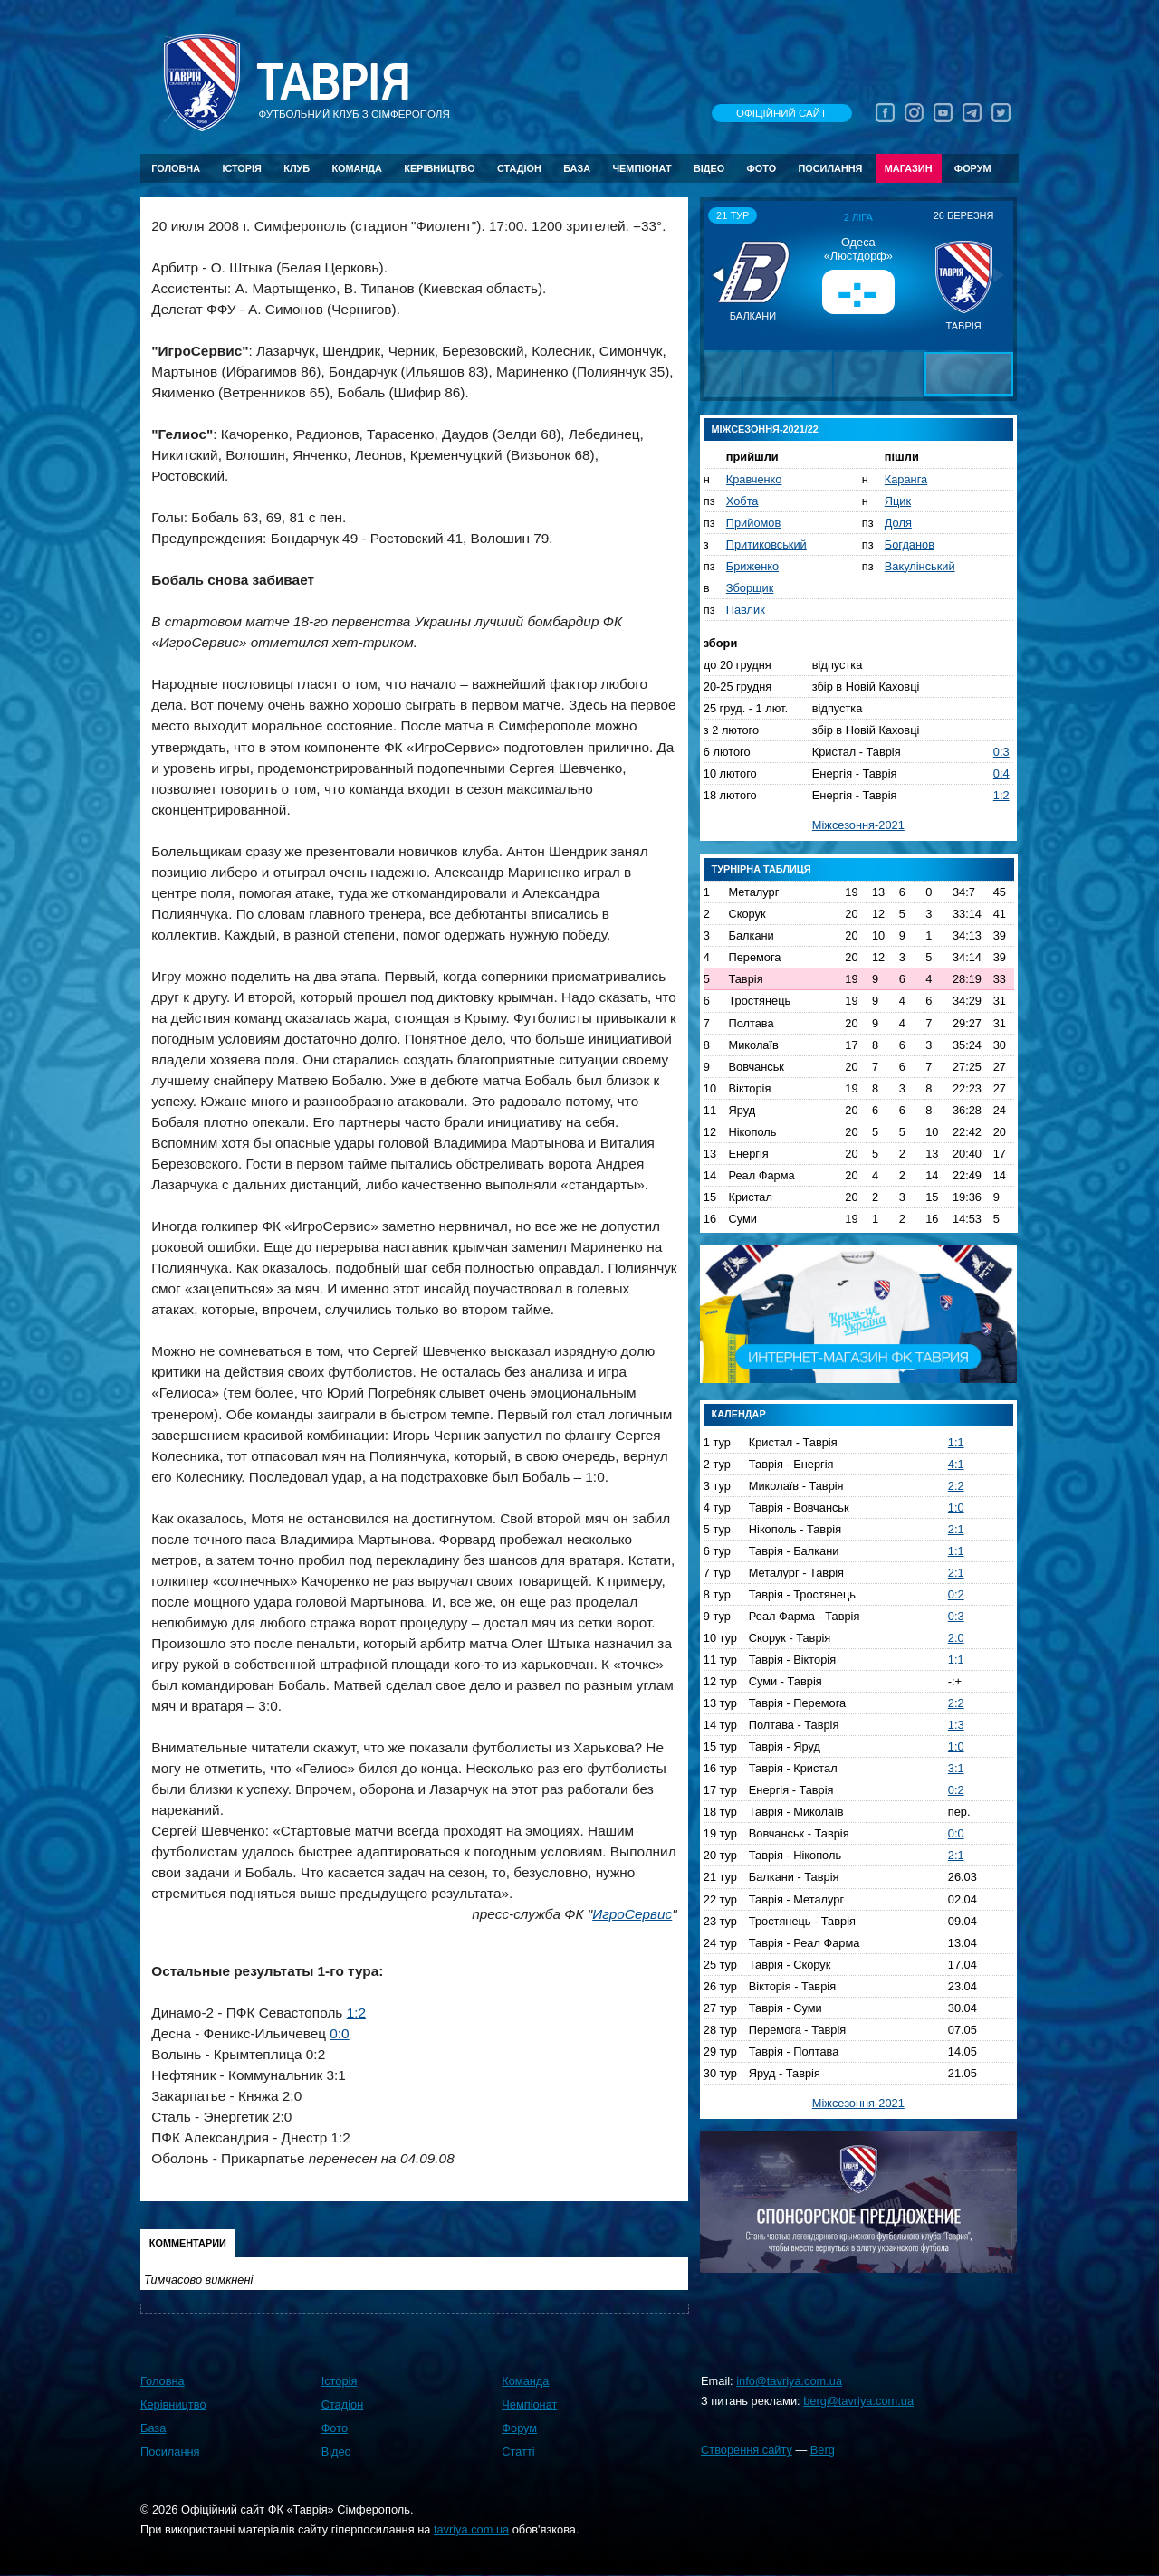 Image resolution: width=1159 pixels, height=2576 pixels. I want to click on Форум, so click(972, 168).